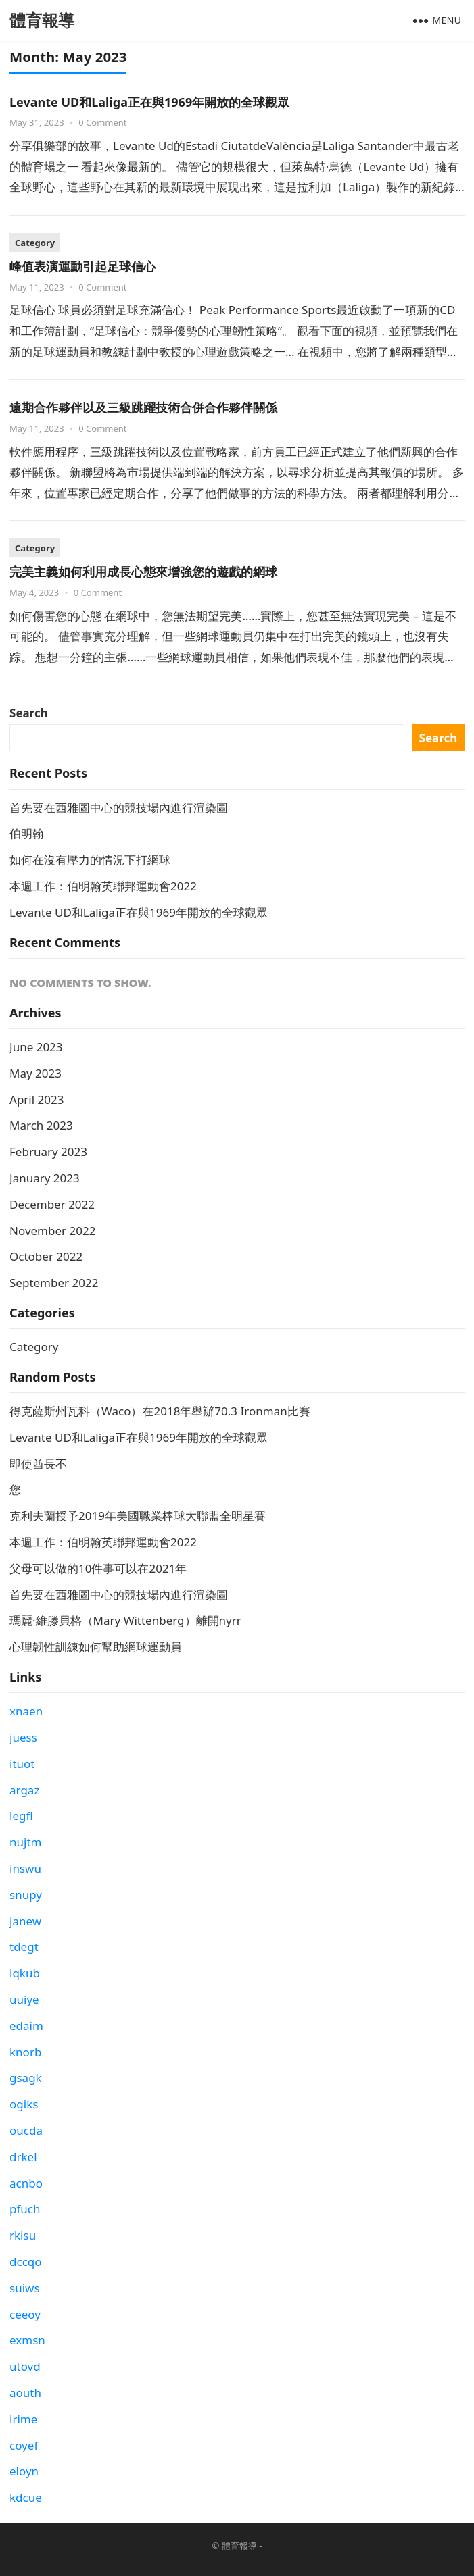 The image size is (474, 2576). Describe the element at coordinates (23, 2419) in the screenshot. I see `irime` at that location.